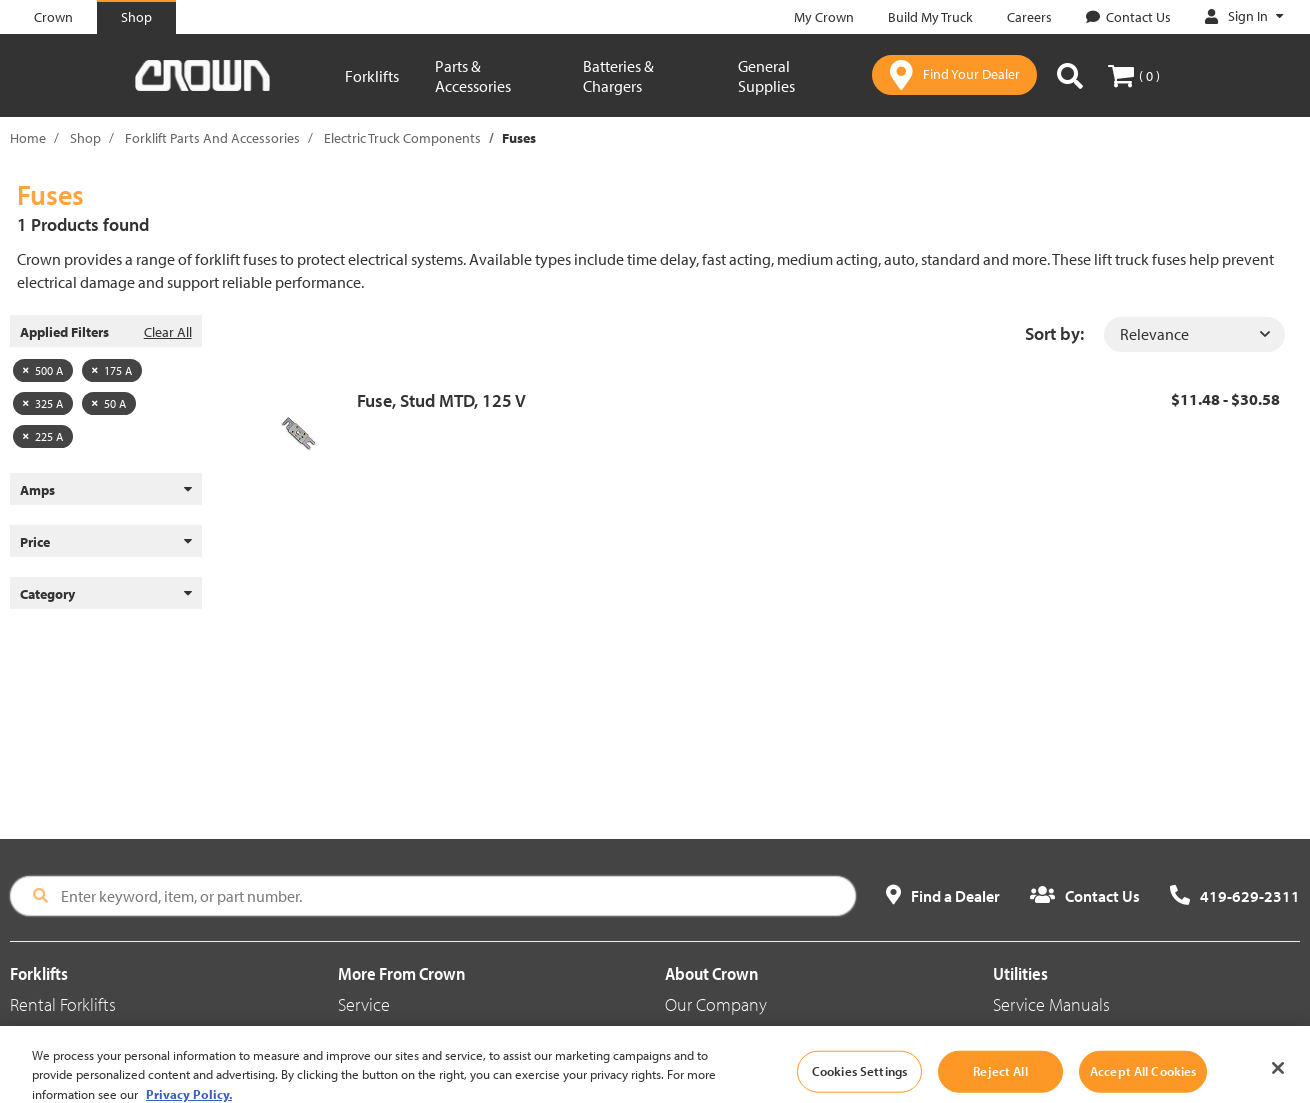 The height and width of the screenshot is (1103, 1310). Describe the element at coordinates (43, 403) in the screenshot. I see `325 A` at that location.